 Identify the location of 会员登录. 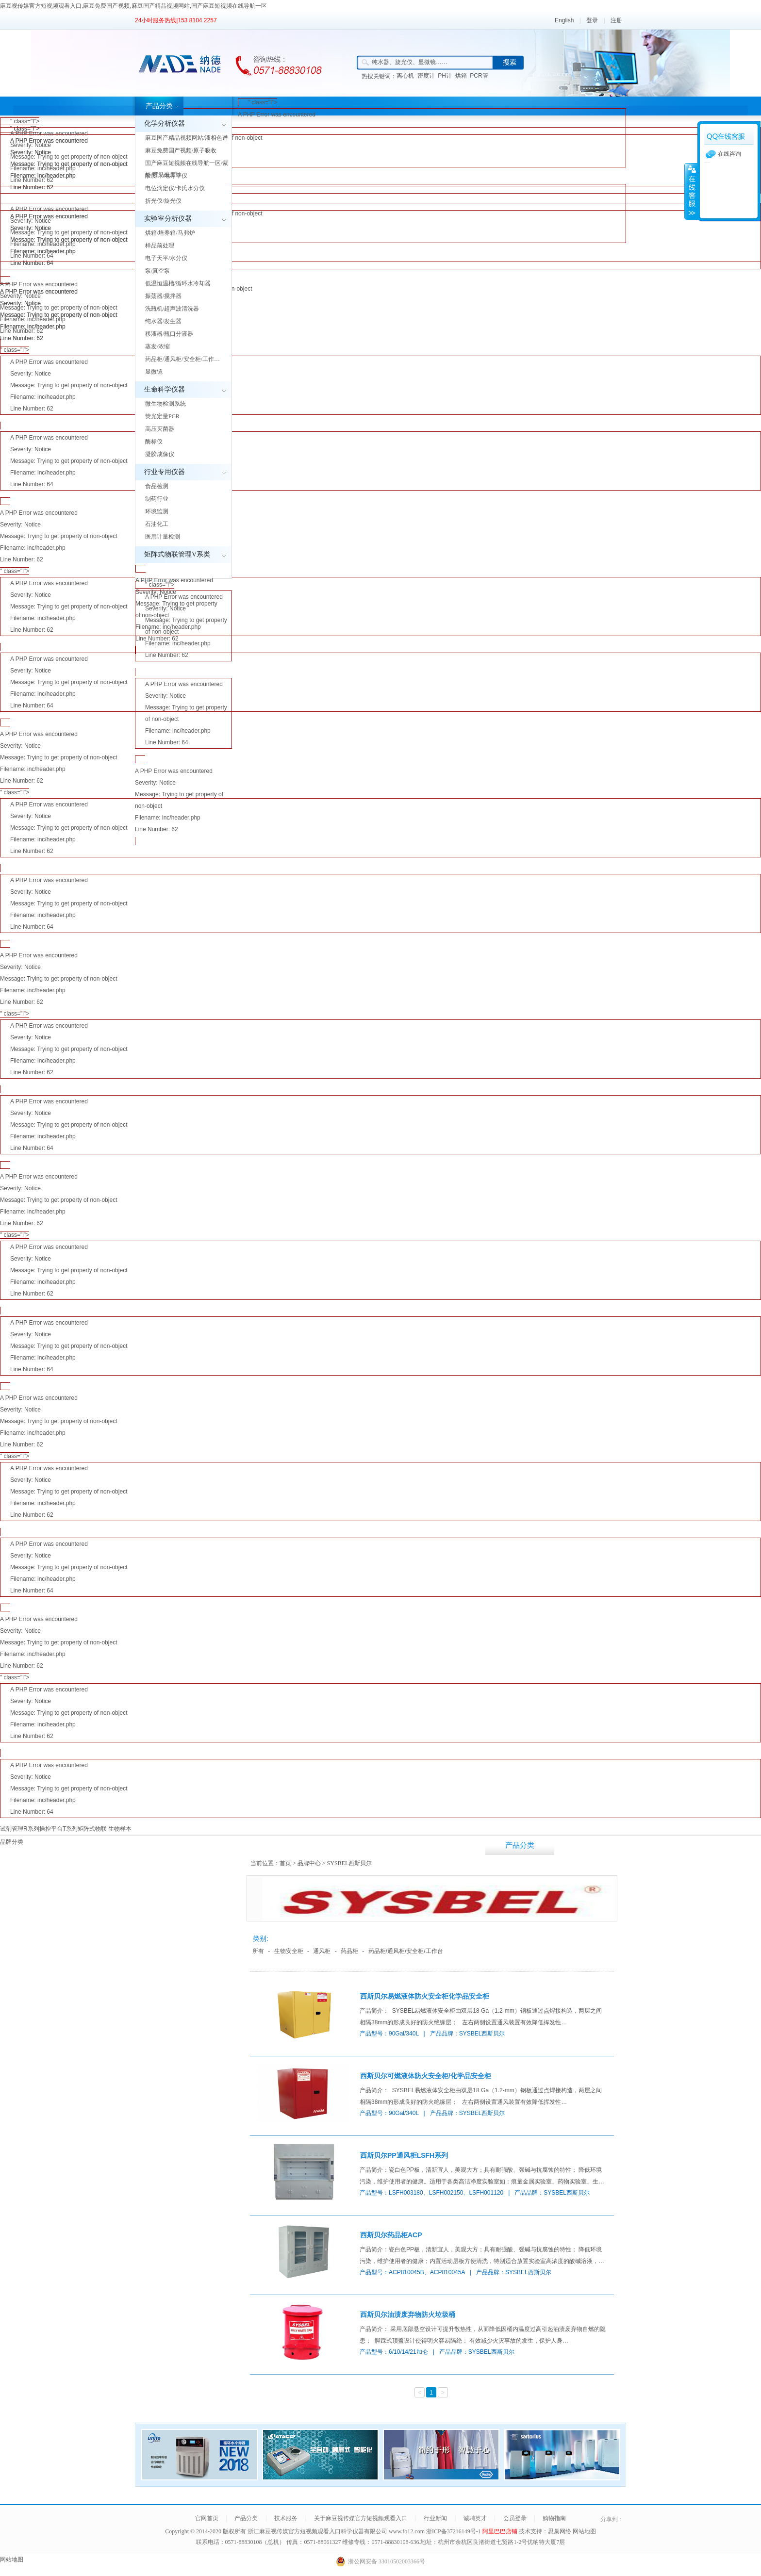
(515, 2518).